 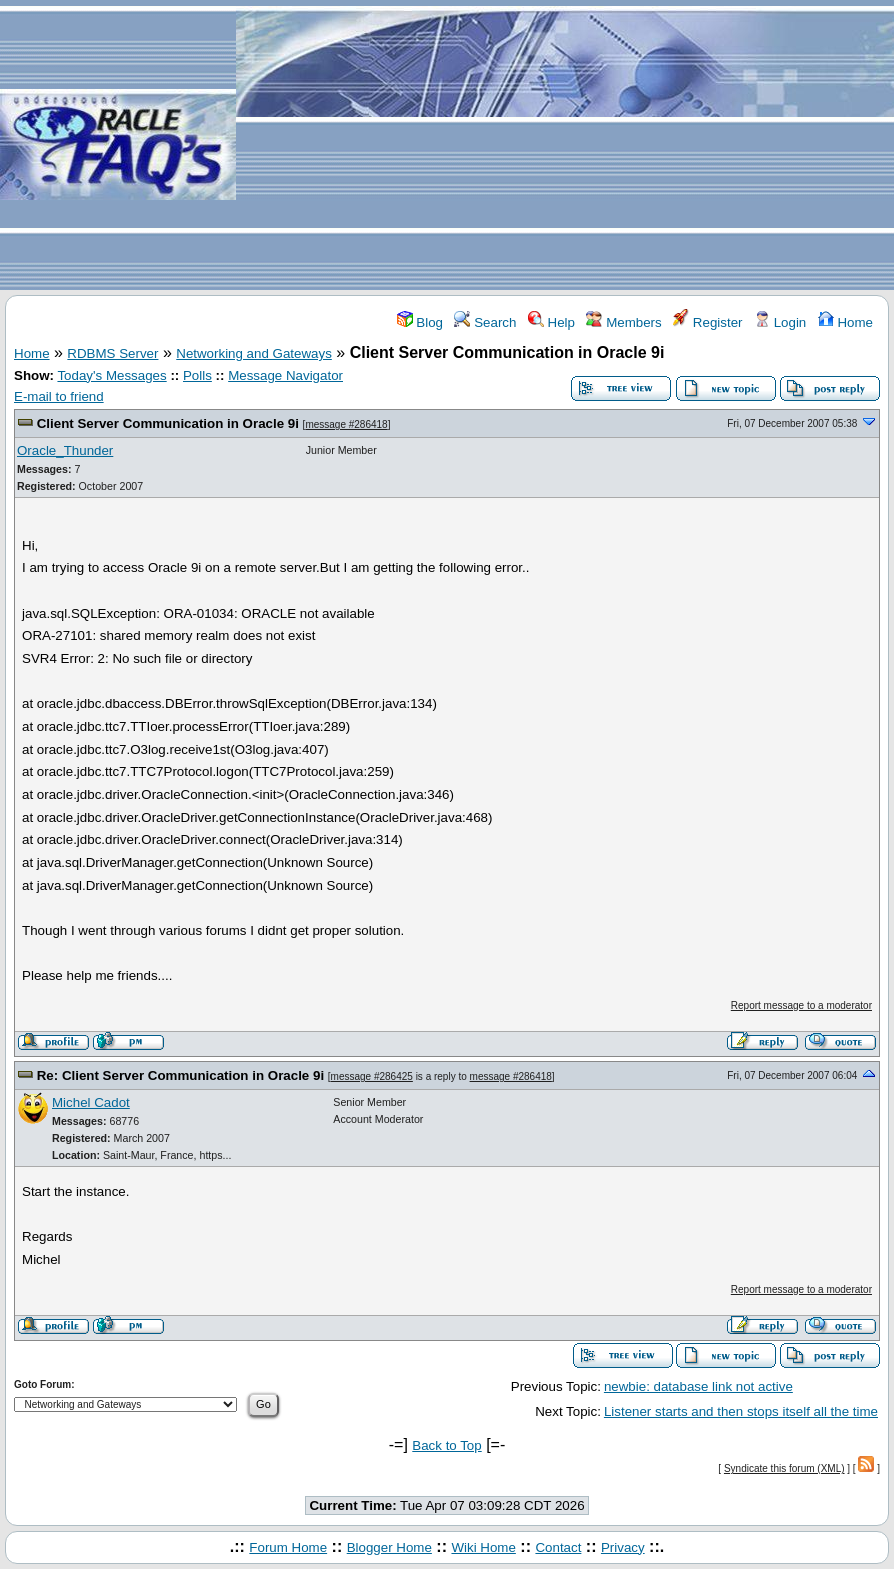 I want to click on Blogger Home, so click(x=389, y=1547).